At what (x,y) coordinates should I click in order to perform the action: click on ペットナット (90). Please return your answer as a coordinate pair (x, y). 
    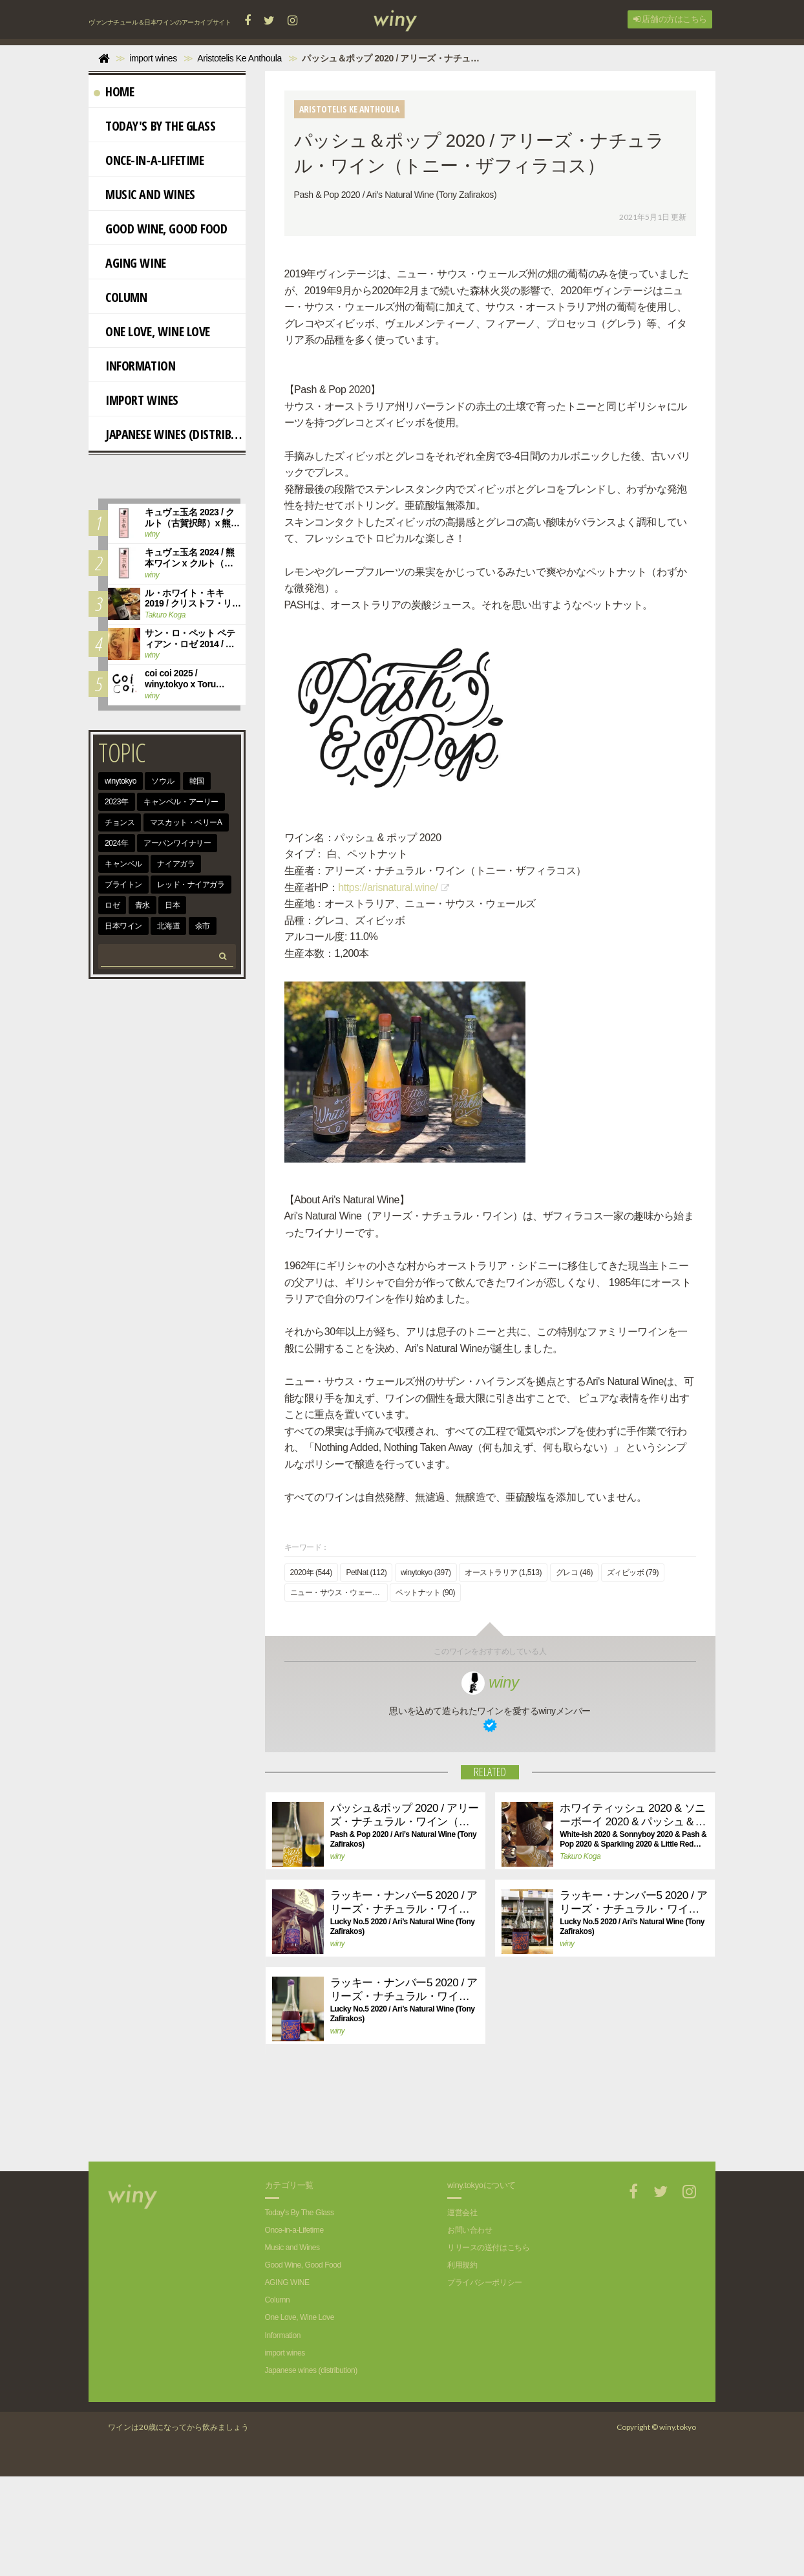
    Looking at the image, I should click on (425, 1692).